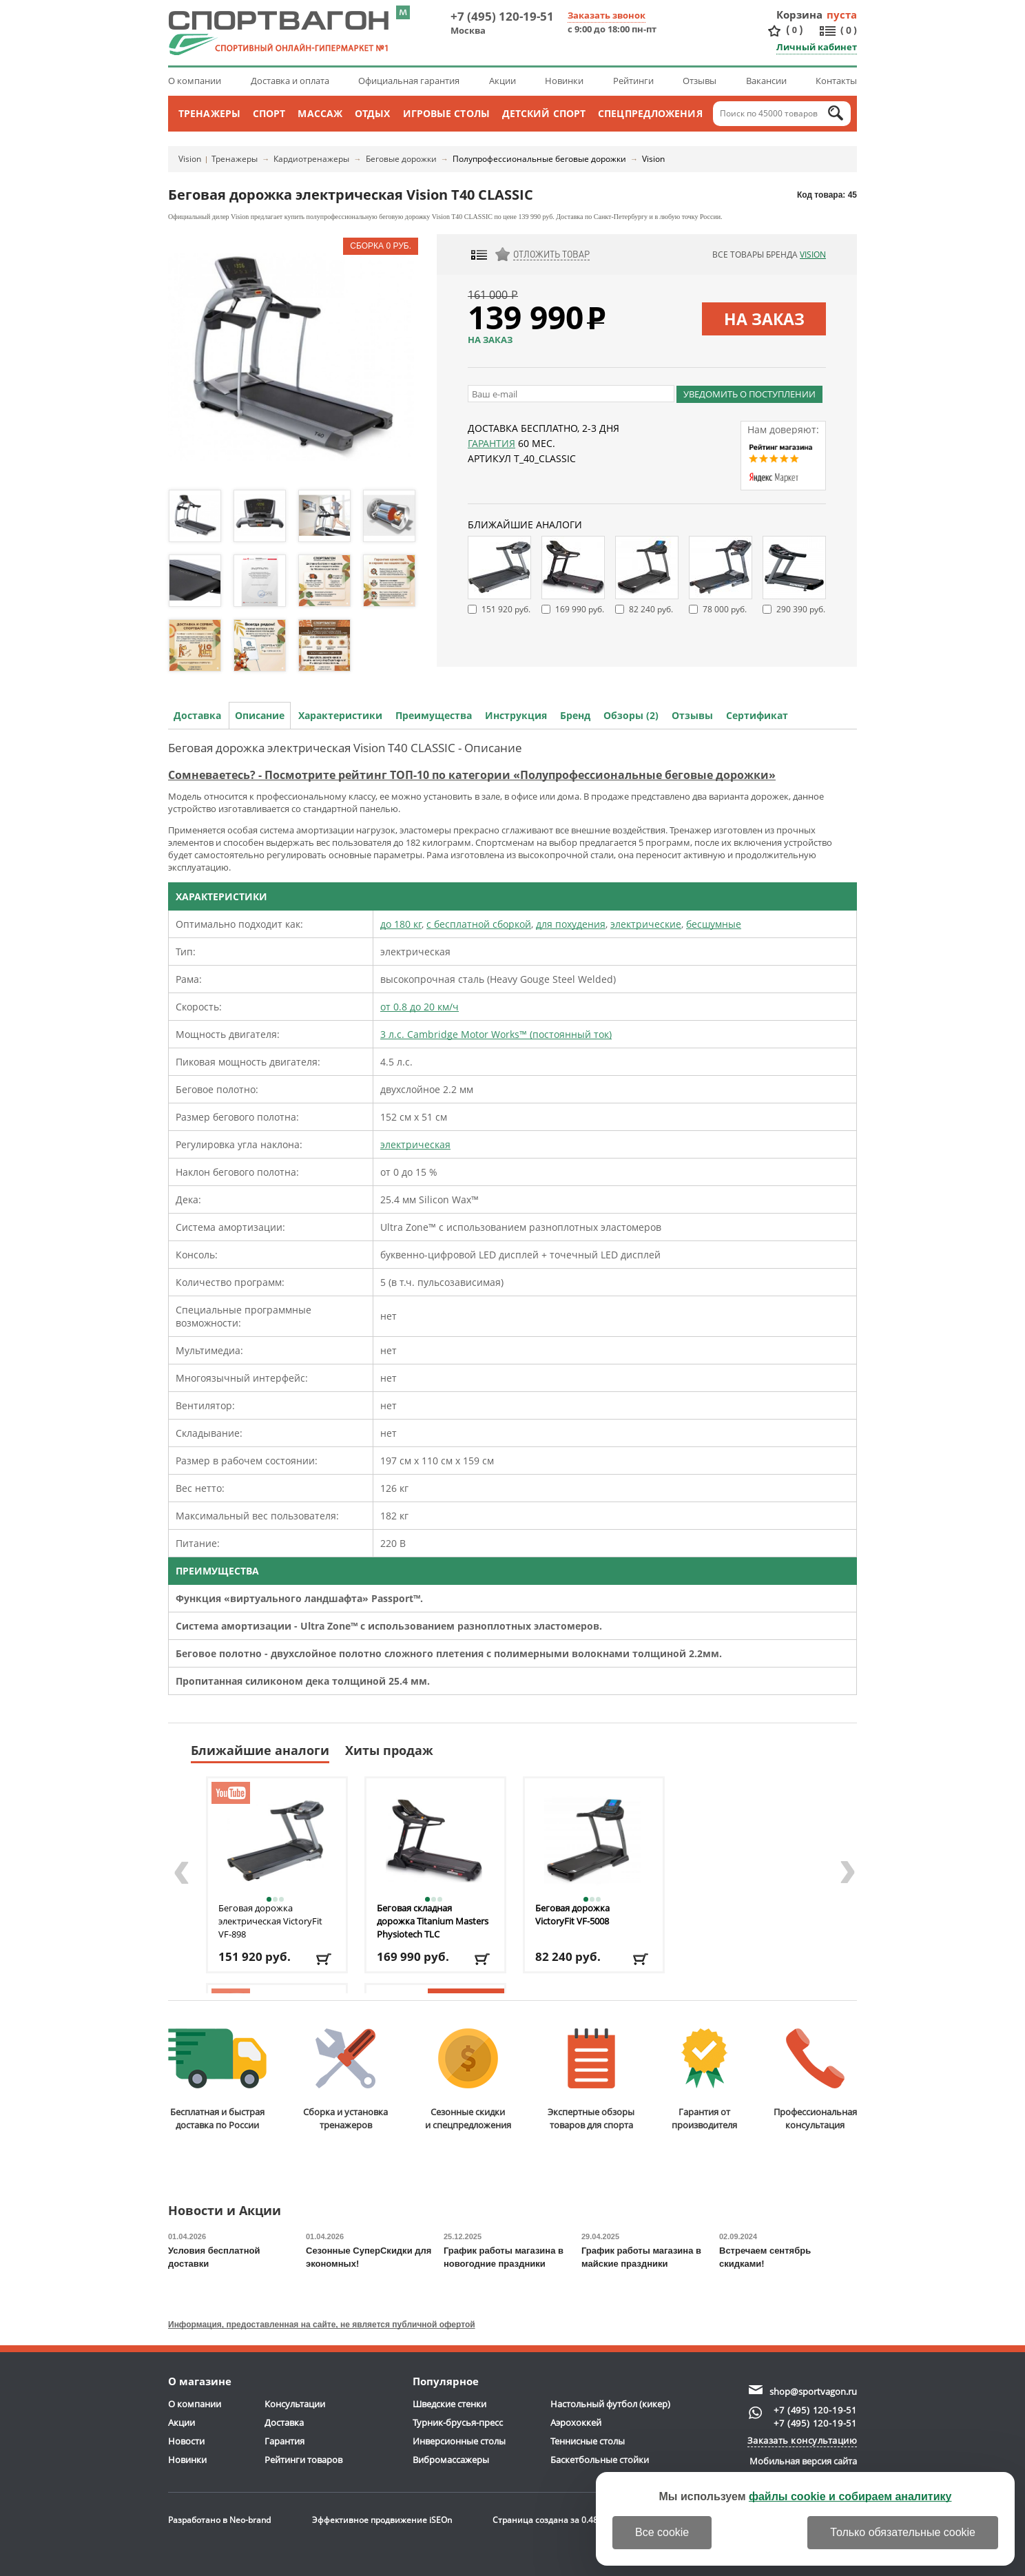  I want to click on Сборка и установкатренажеров, so click(345, 2079).